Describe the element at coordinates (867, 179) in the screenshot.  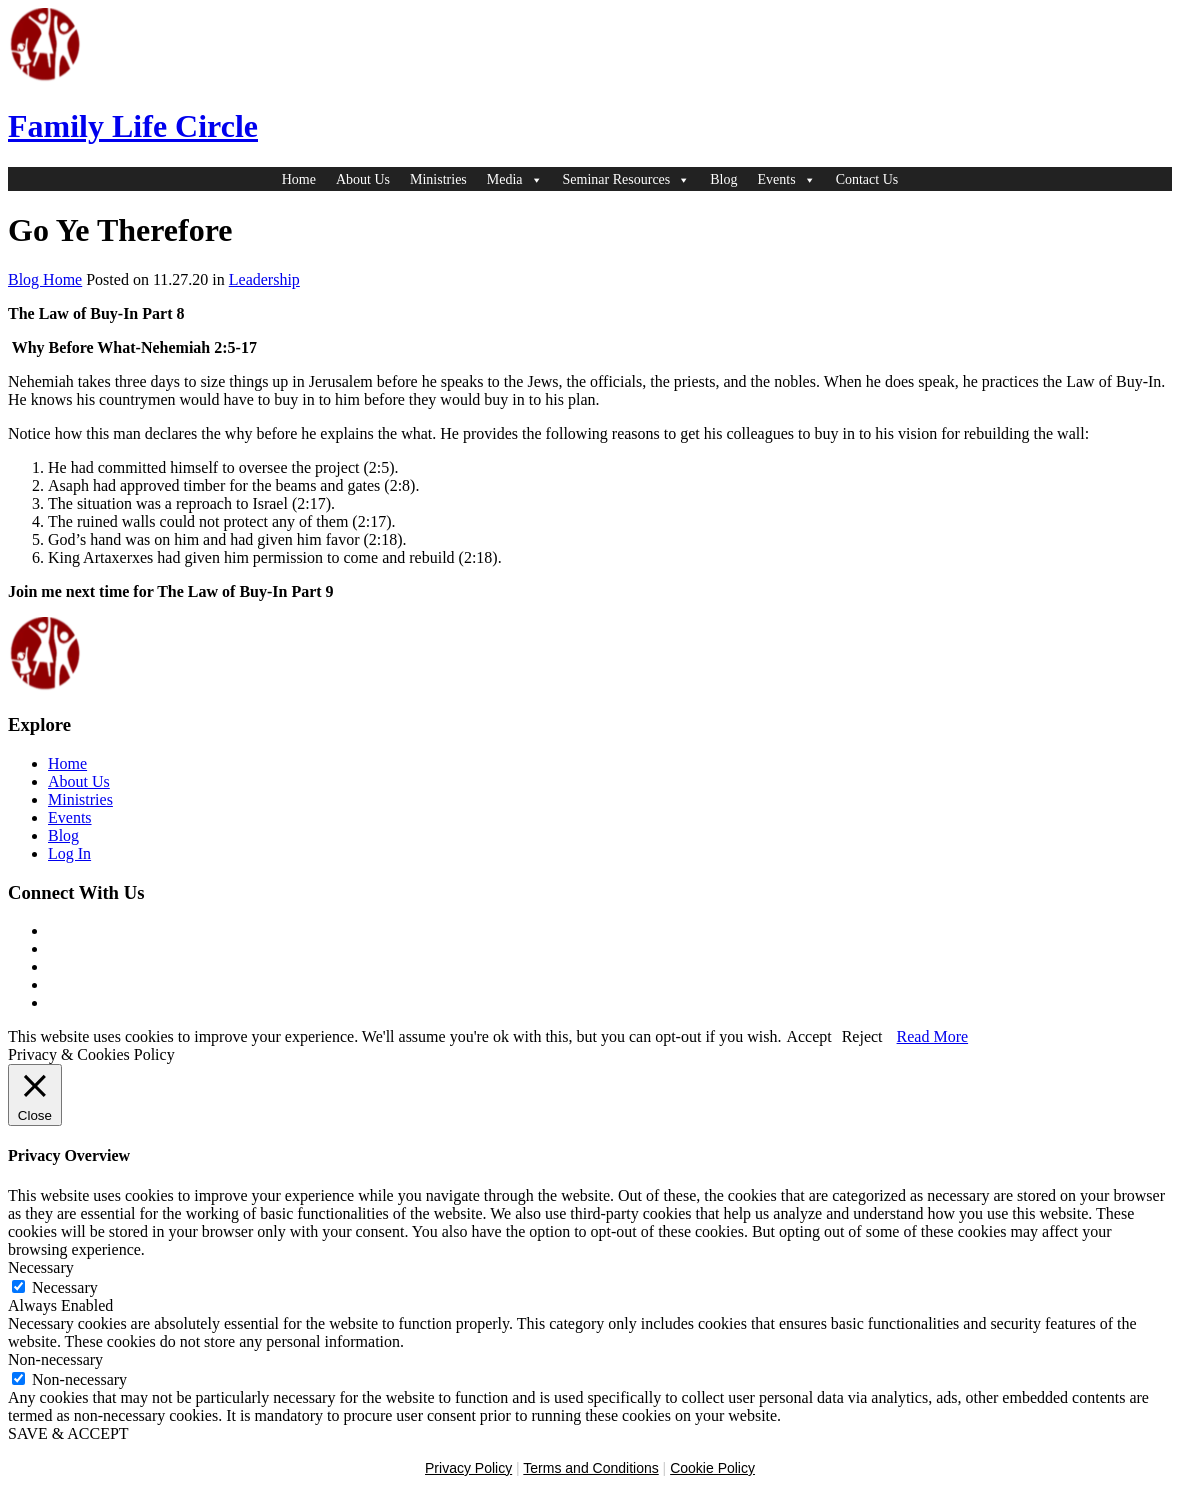
I see `Contact Us` at that location.